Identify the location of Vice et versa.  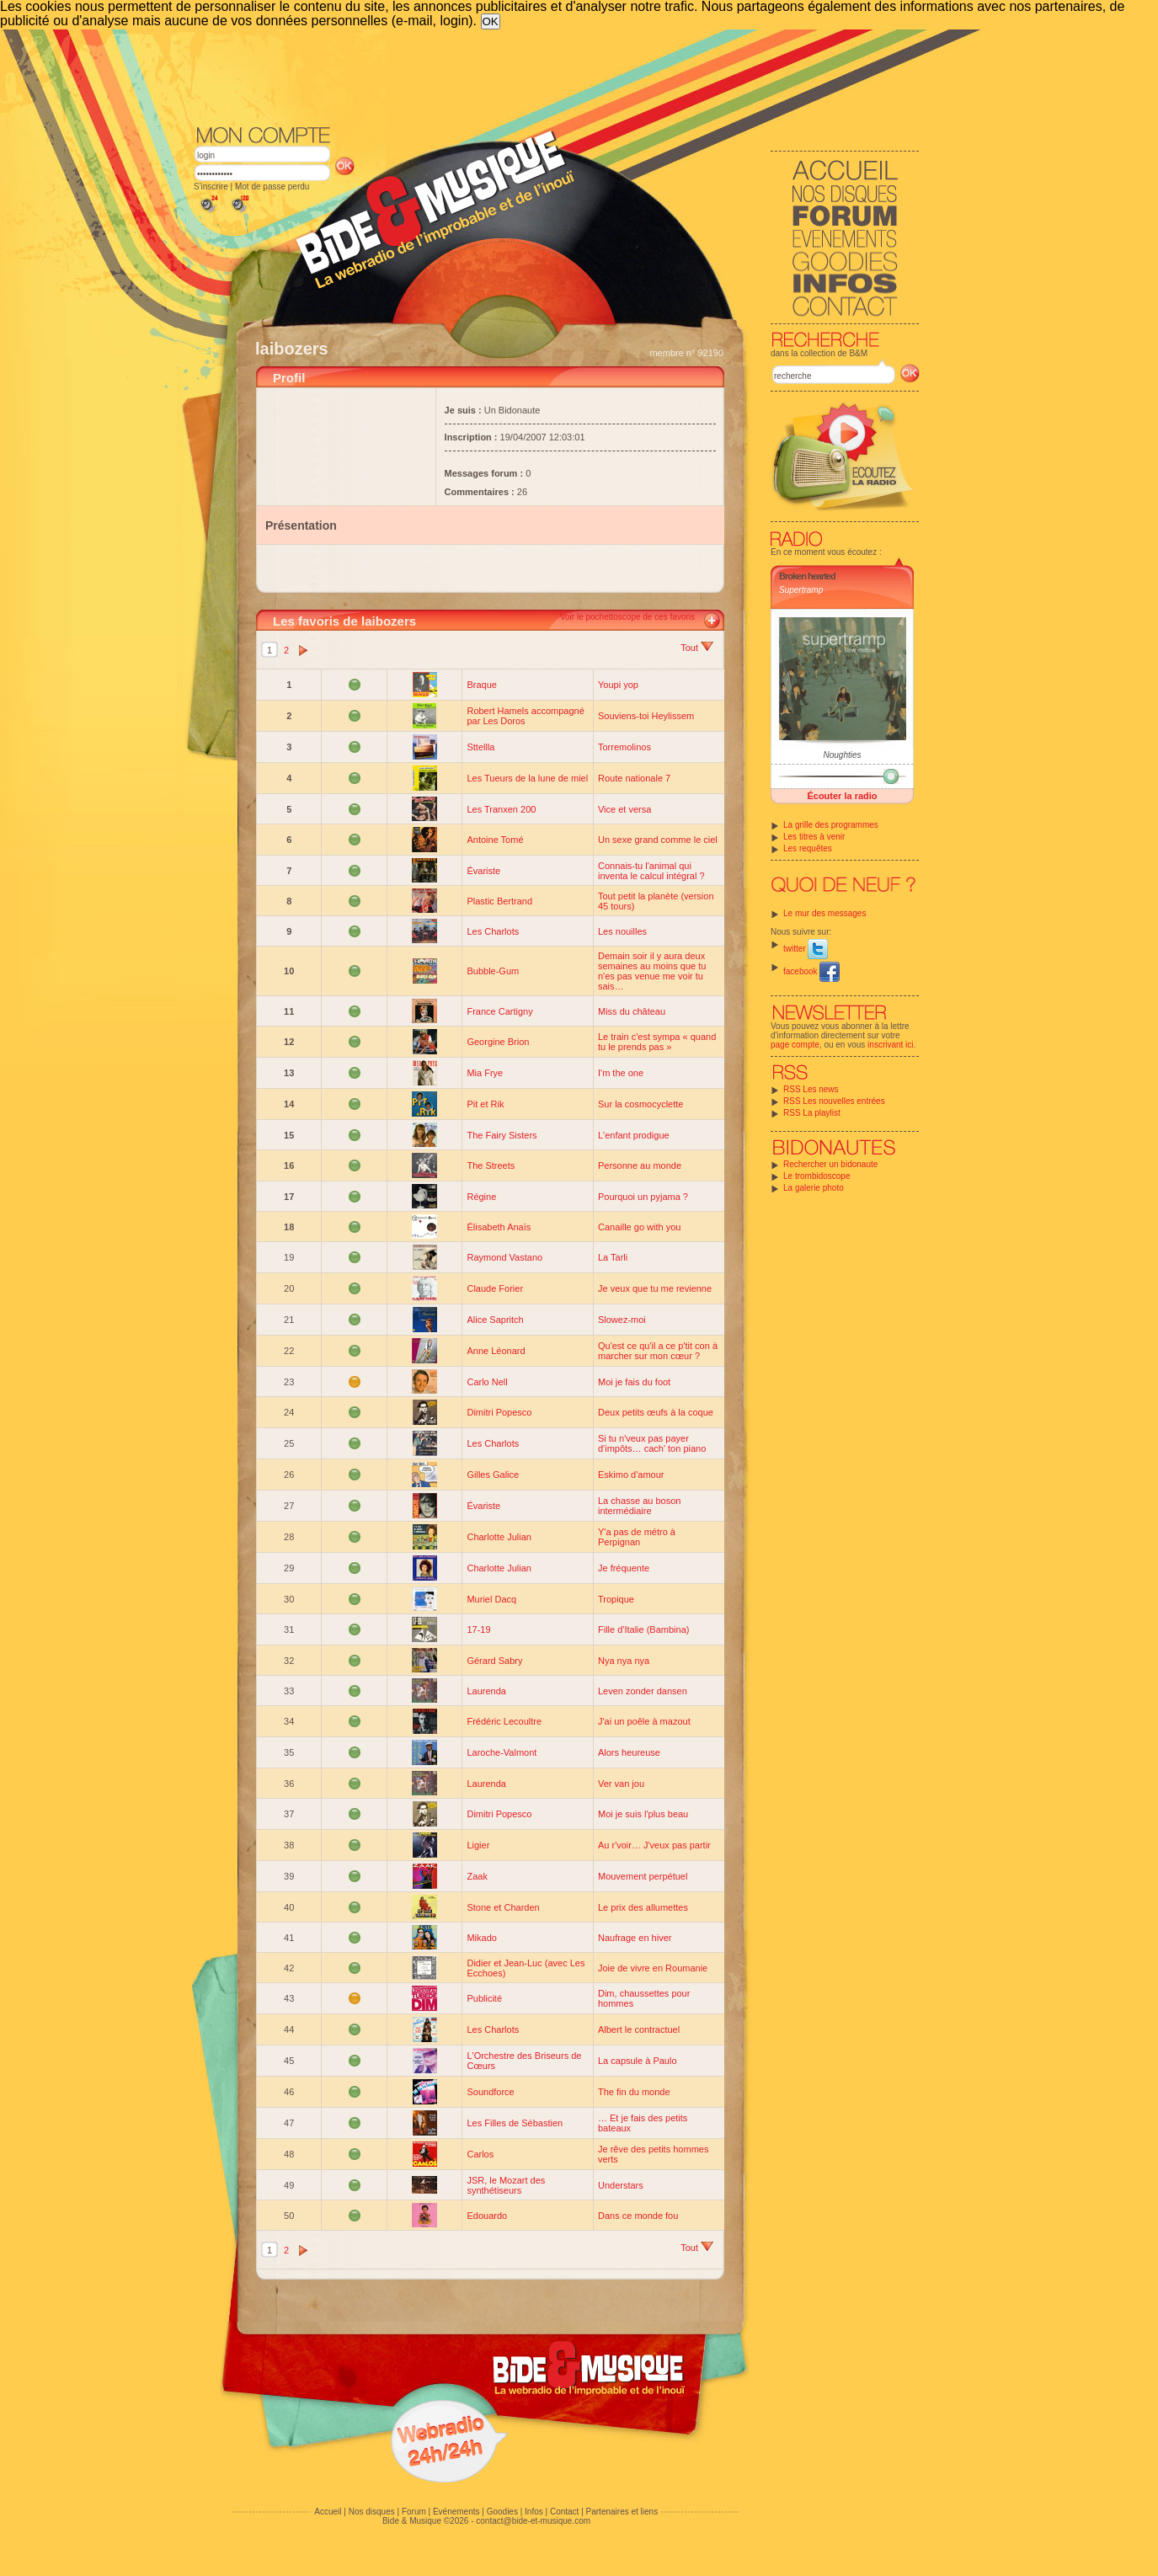
(624, 809).